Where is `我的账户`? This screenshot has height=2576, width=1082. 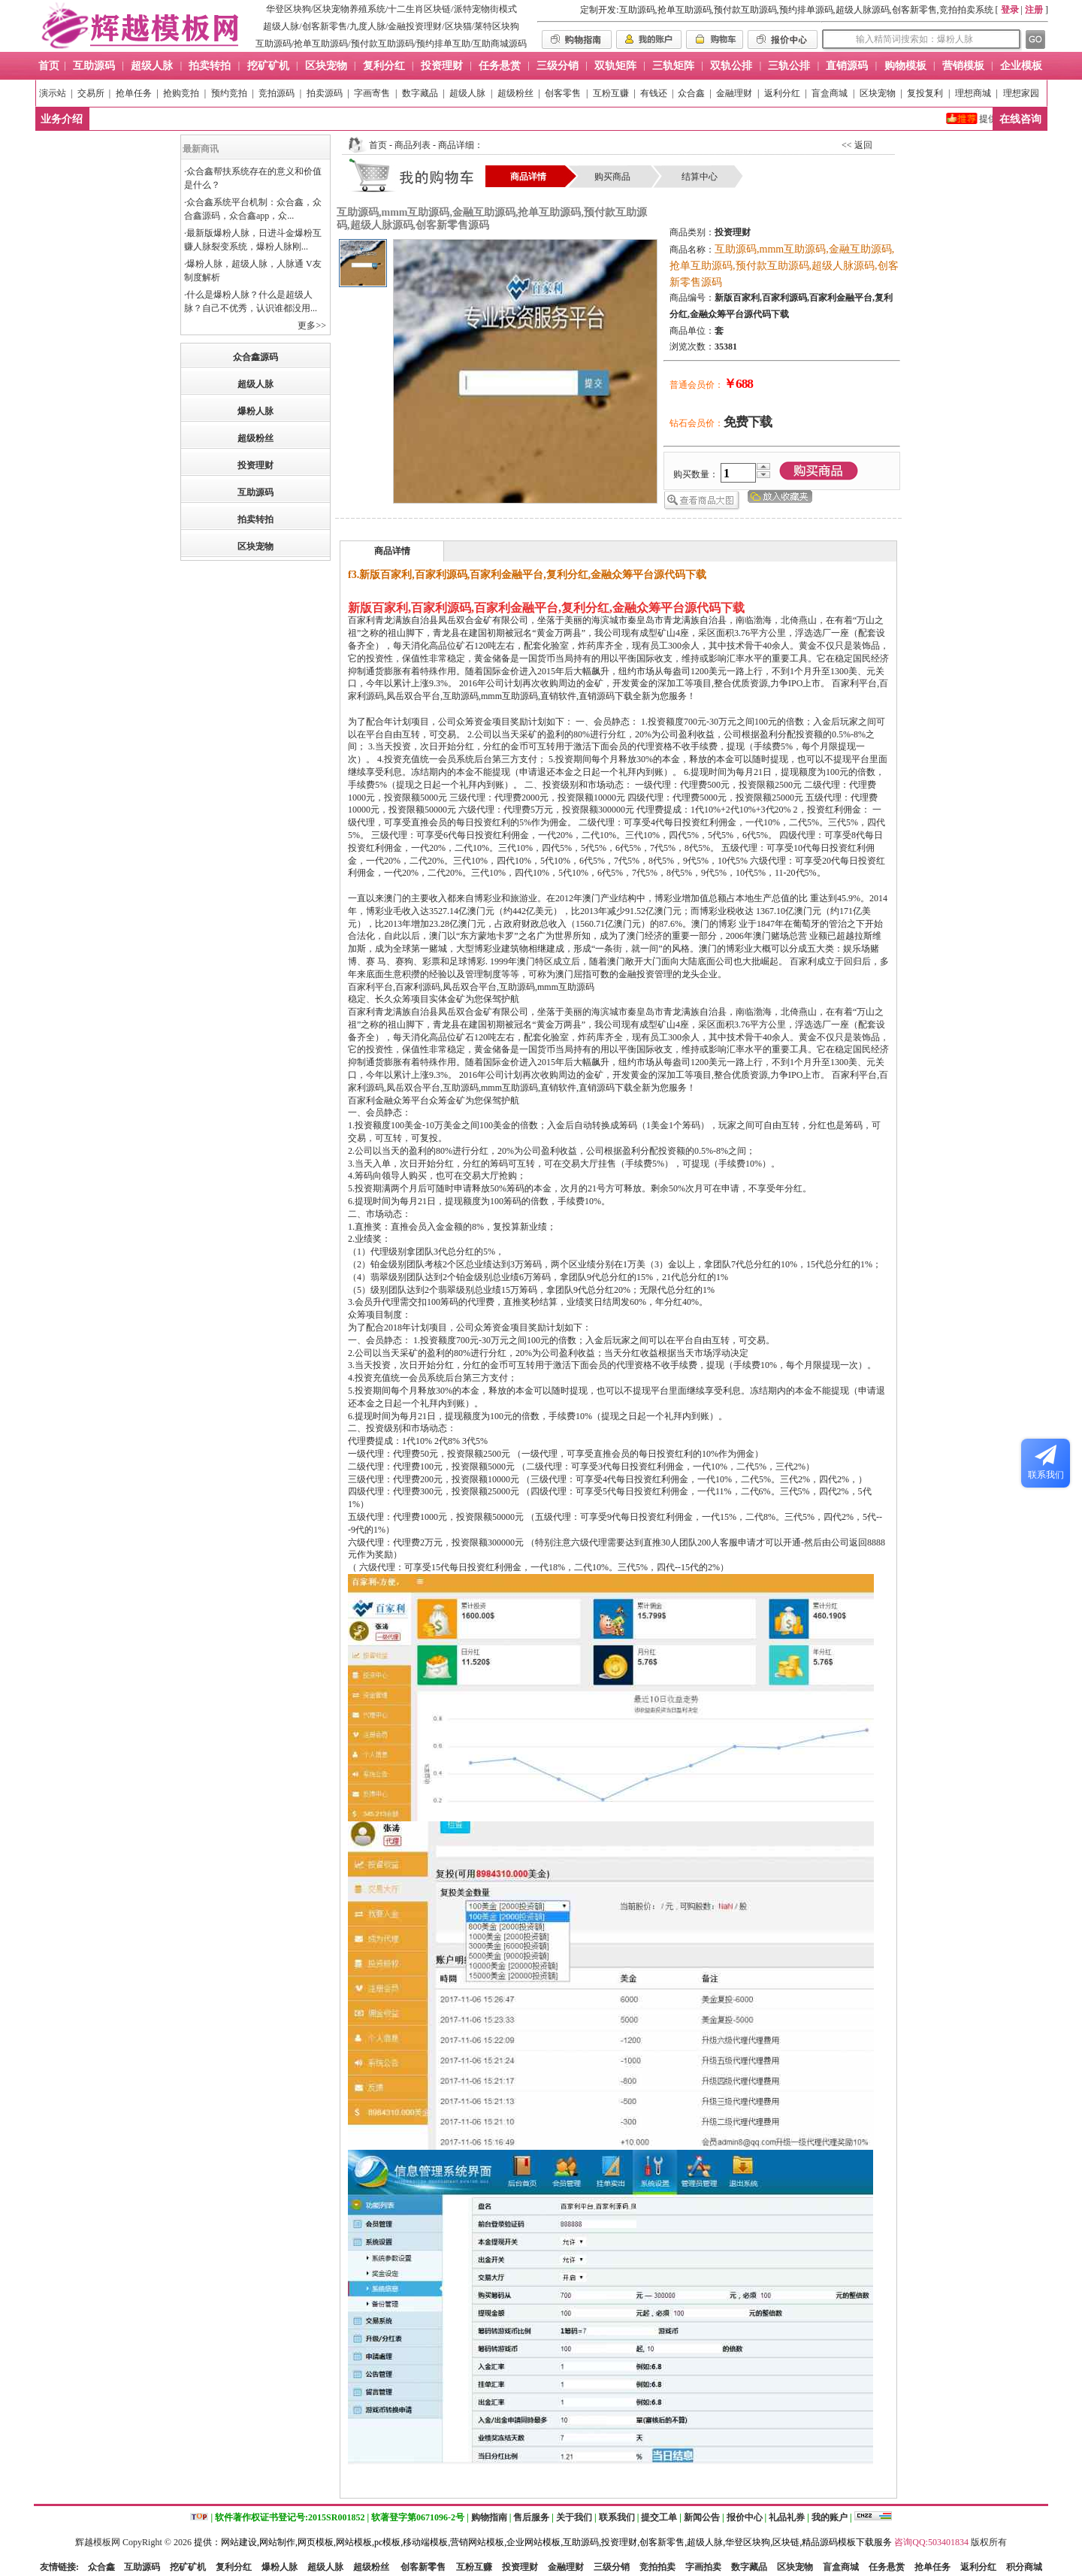 我的账户 is located at coordinates (830, 2517).